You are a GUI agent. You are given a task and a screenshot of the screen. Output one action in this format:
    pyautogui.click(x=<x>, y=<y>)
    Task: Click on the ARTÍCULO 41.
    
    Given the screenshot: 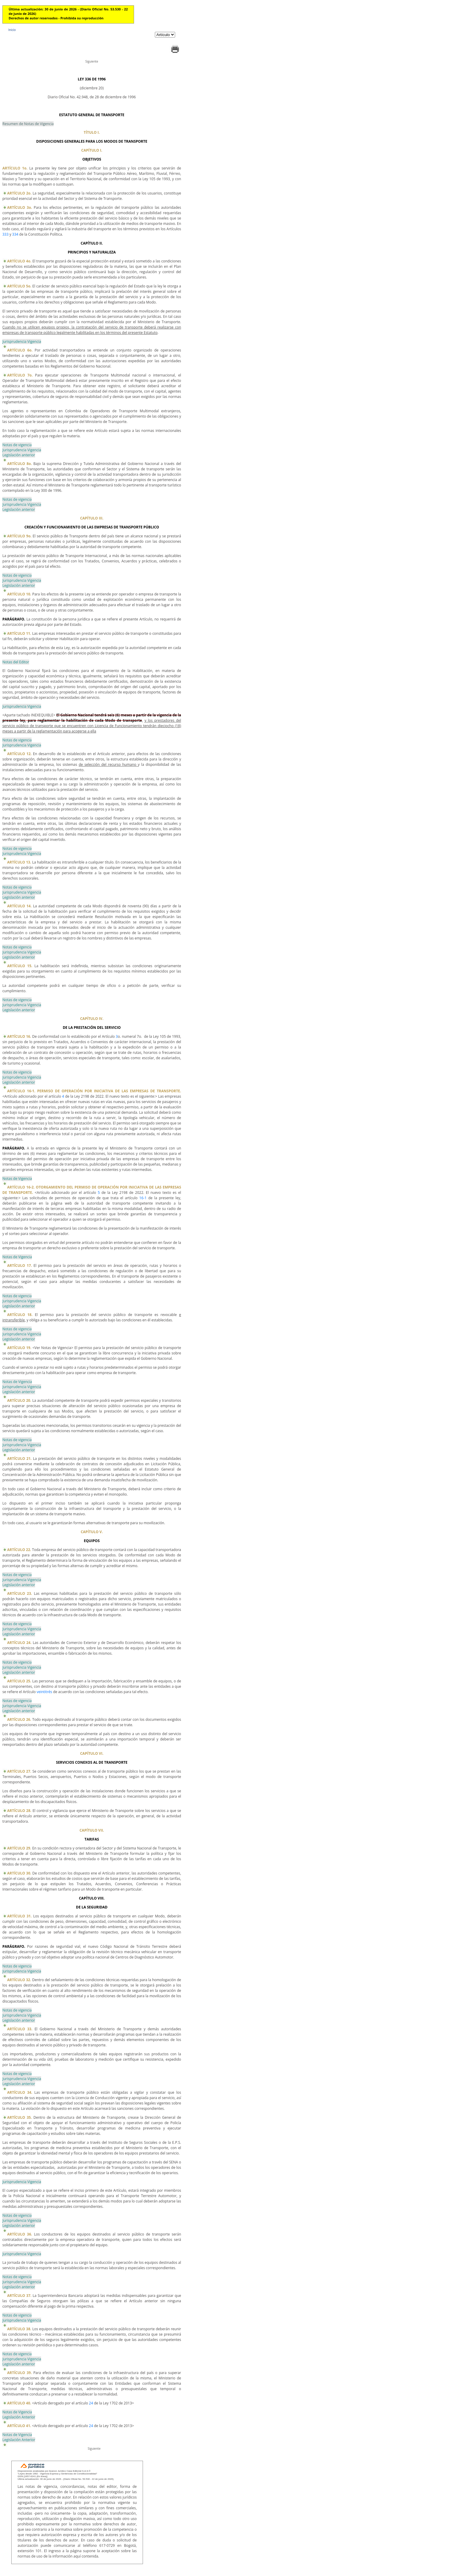 What is the action you would take?
    pyautogui.click(x=19, y=2425)
    